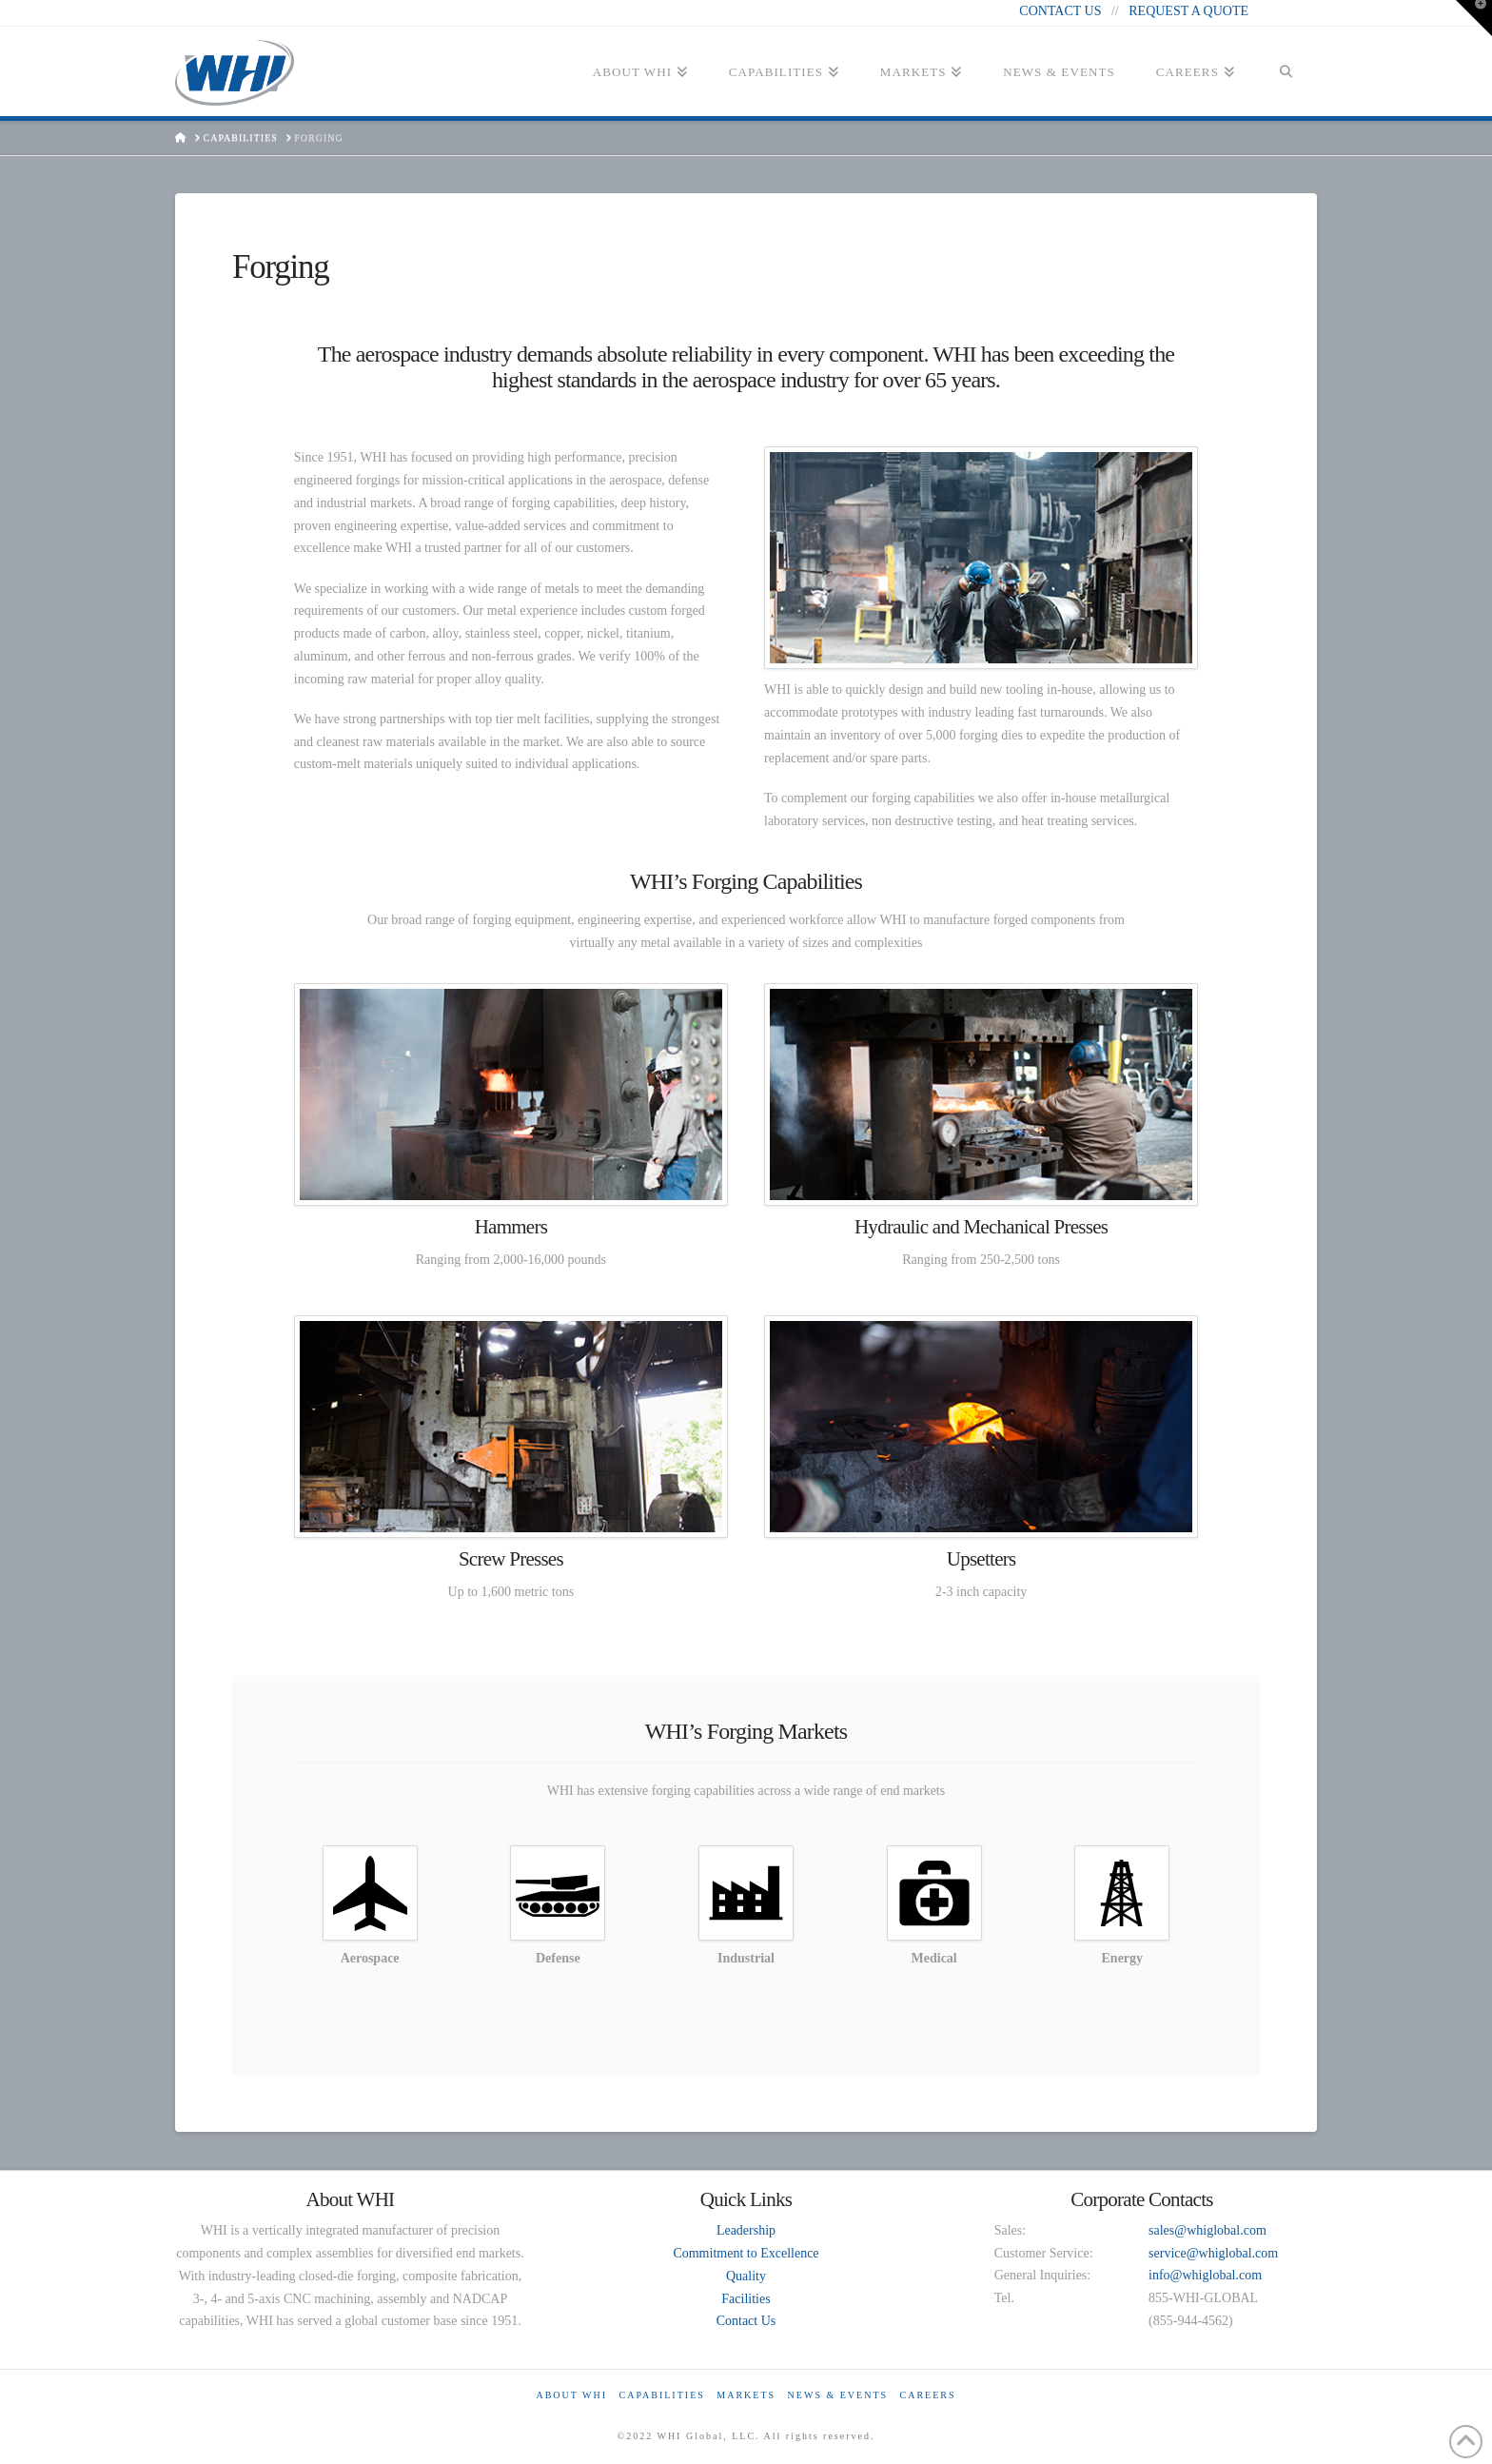 The width and height of the screenshot is (1492, 2464). I want to click on Careers, so click(928, 2395).